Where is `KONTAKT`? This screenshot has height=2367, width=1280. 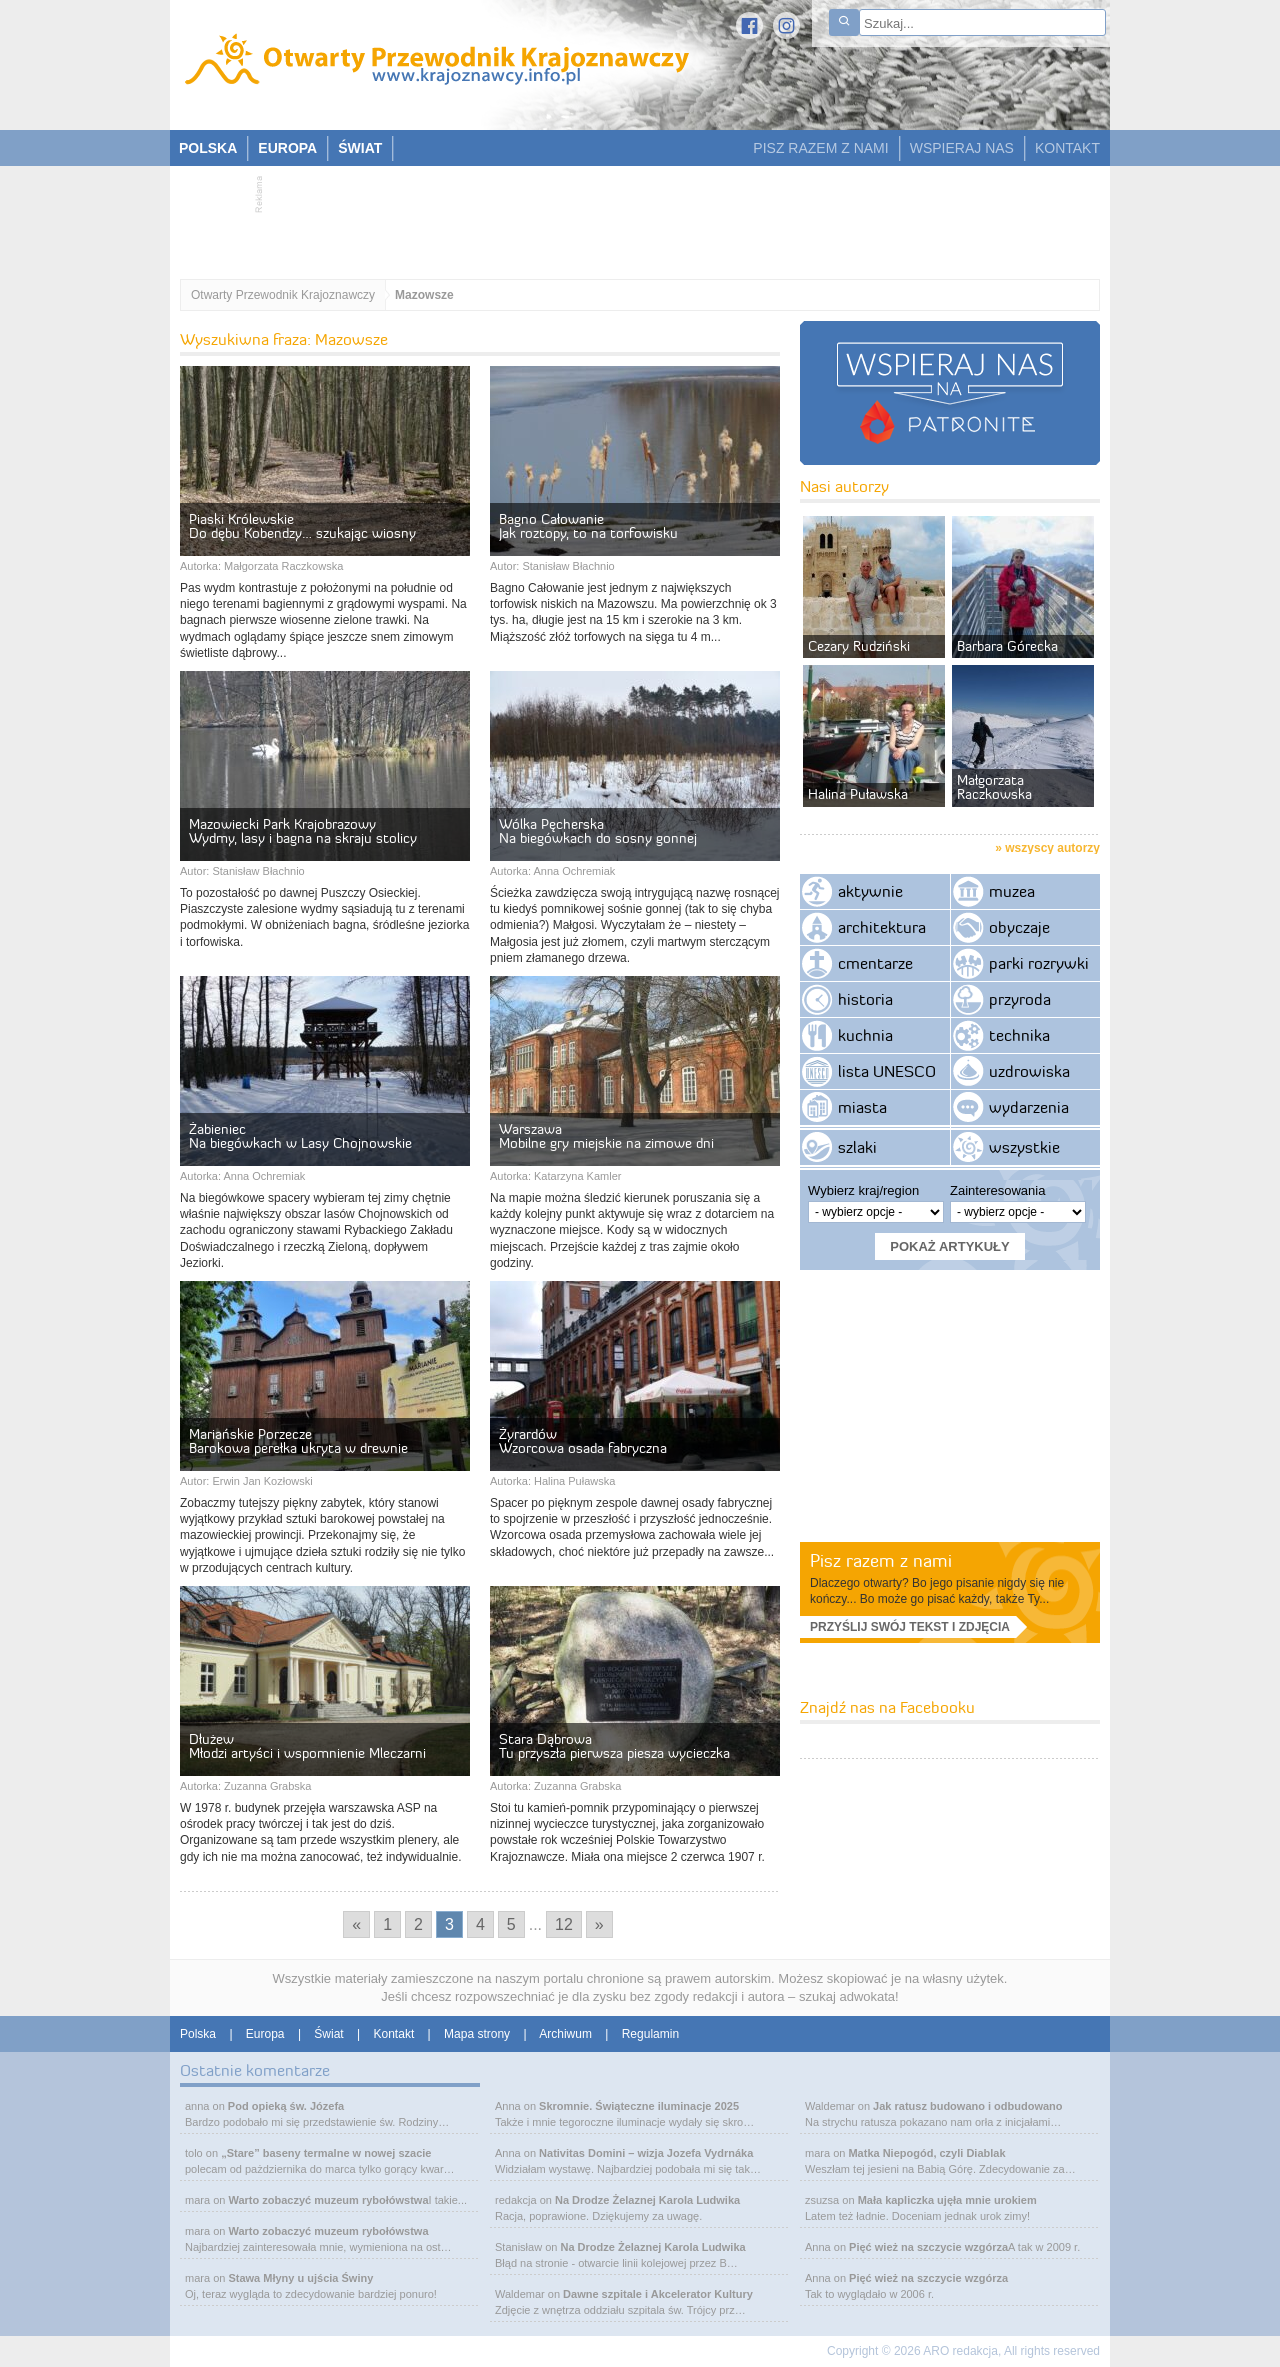
KONTAKT is located at coordinates (1067, 148).